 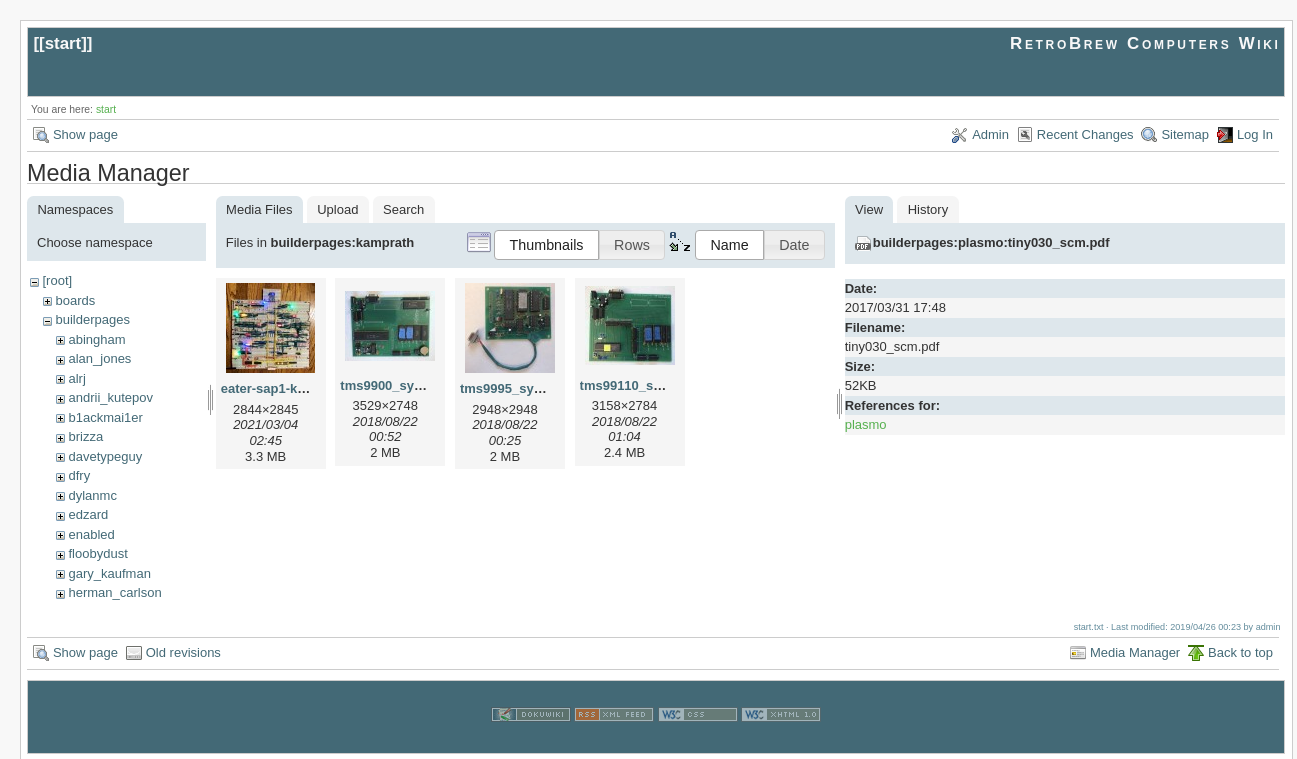 I want to click on RetroBrew Computers Wiki, so click(x=1145, y=43).